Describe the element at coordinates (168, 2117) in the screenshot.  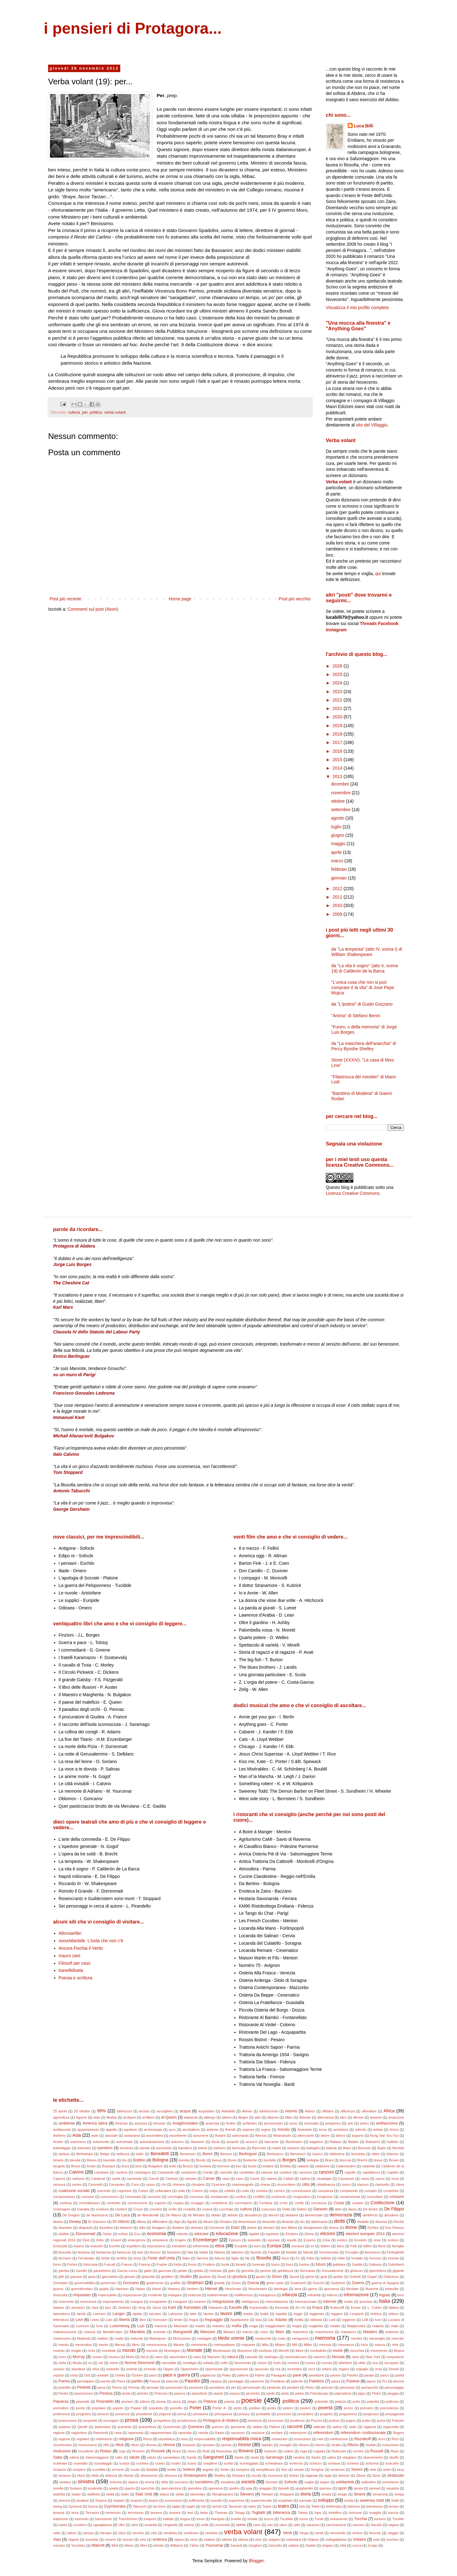
I see `al-Qasim` at that location.